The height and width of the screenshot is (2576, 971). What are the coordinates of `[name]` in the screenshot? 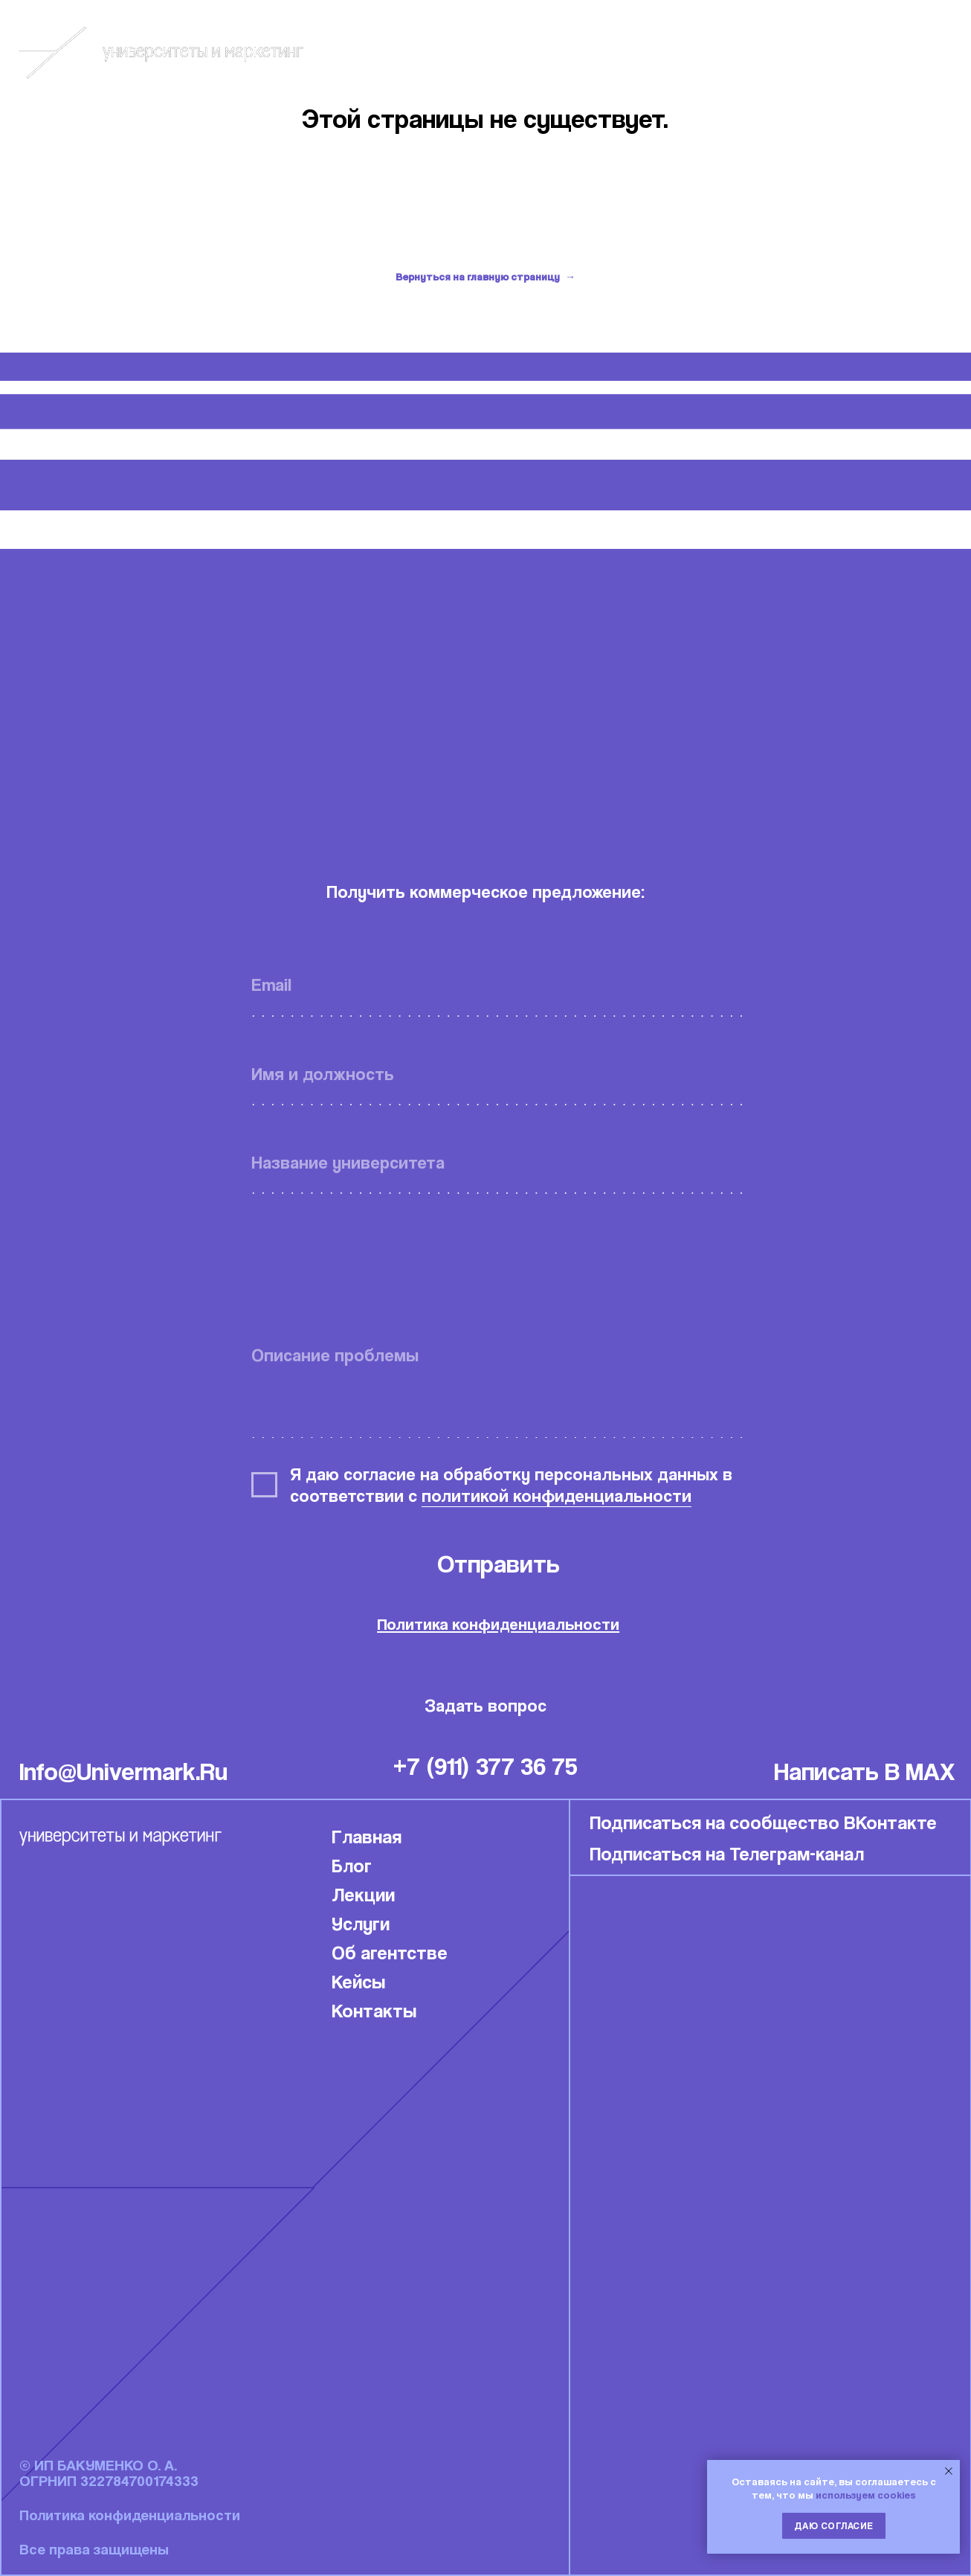 It's located at (497, 1073).